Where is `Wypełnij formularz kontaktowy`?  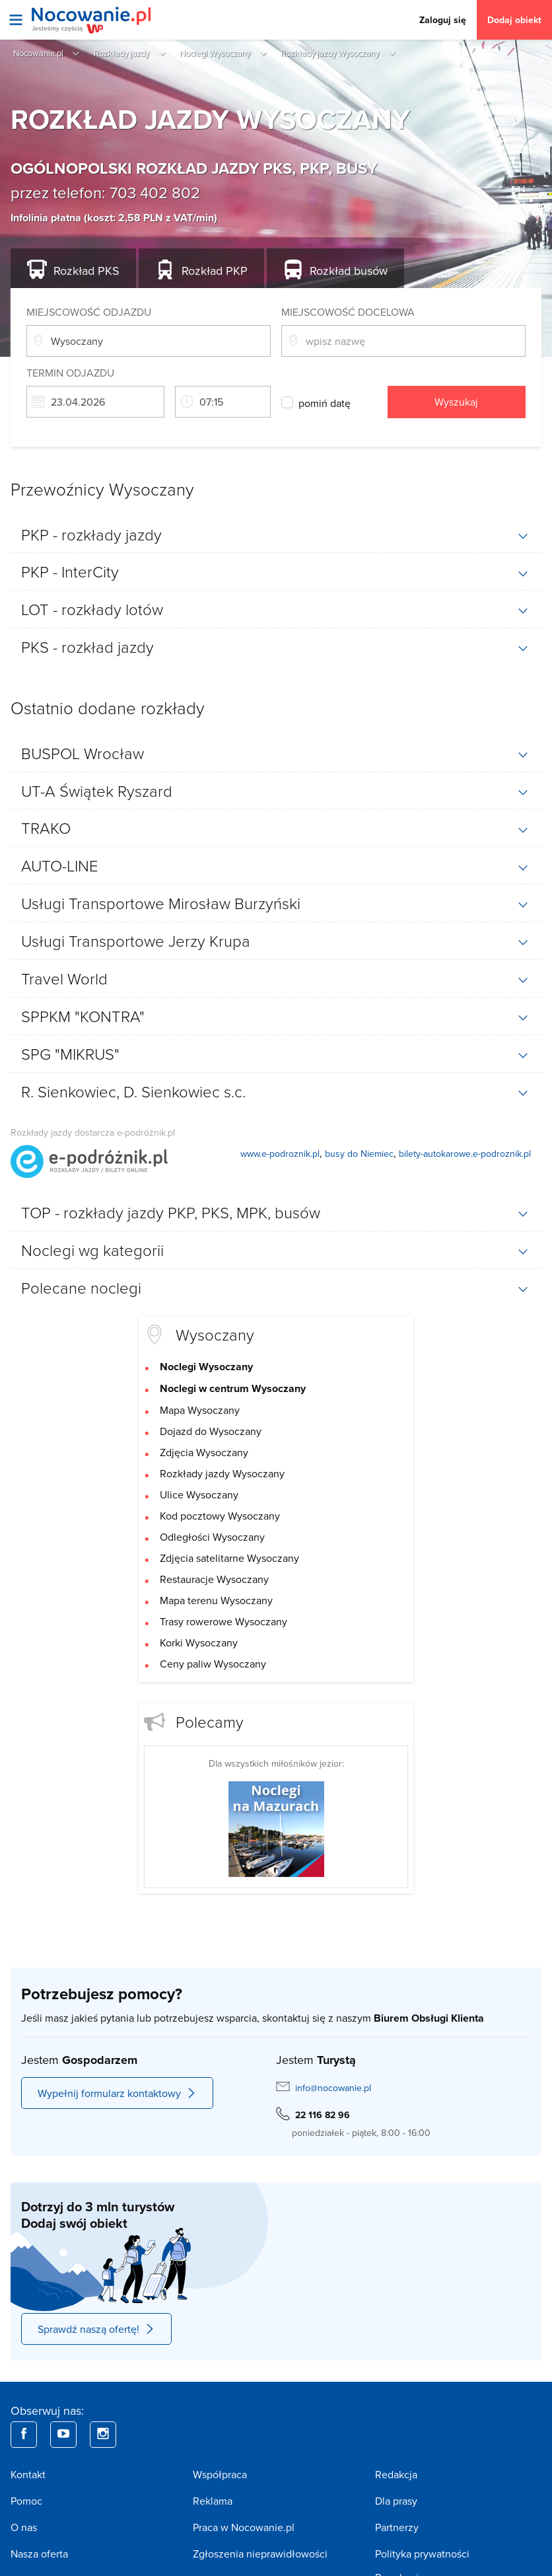
Wypełnij formularz kontaktowy is located at coordinates (117, 2093).